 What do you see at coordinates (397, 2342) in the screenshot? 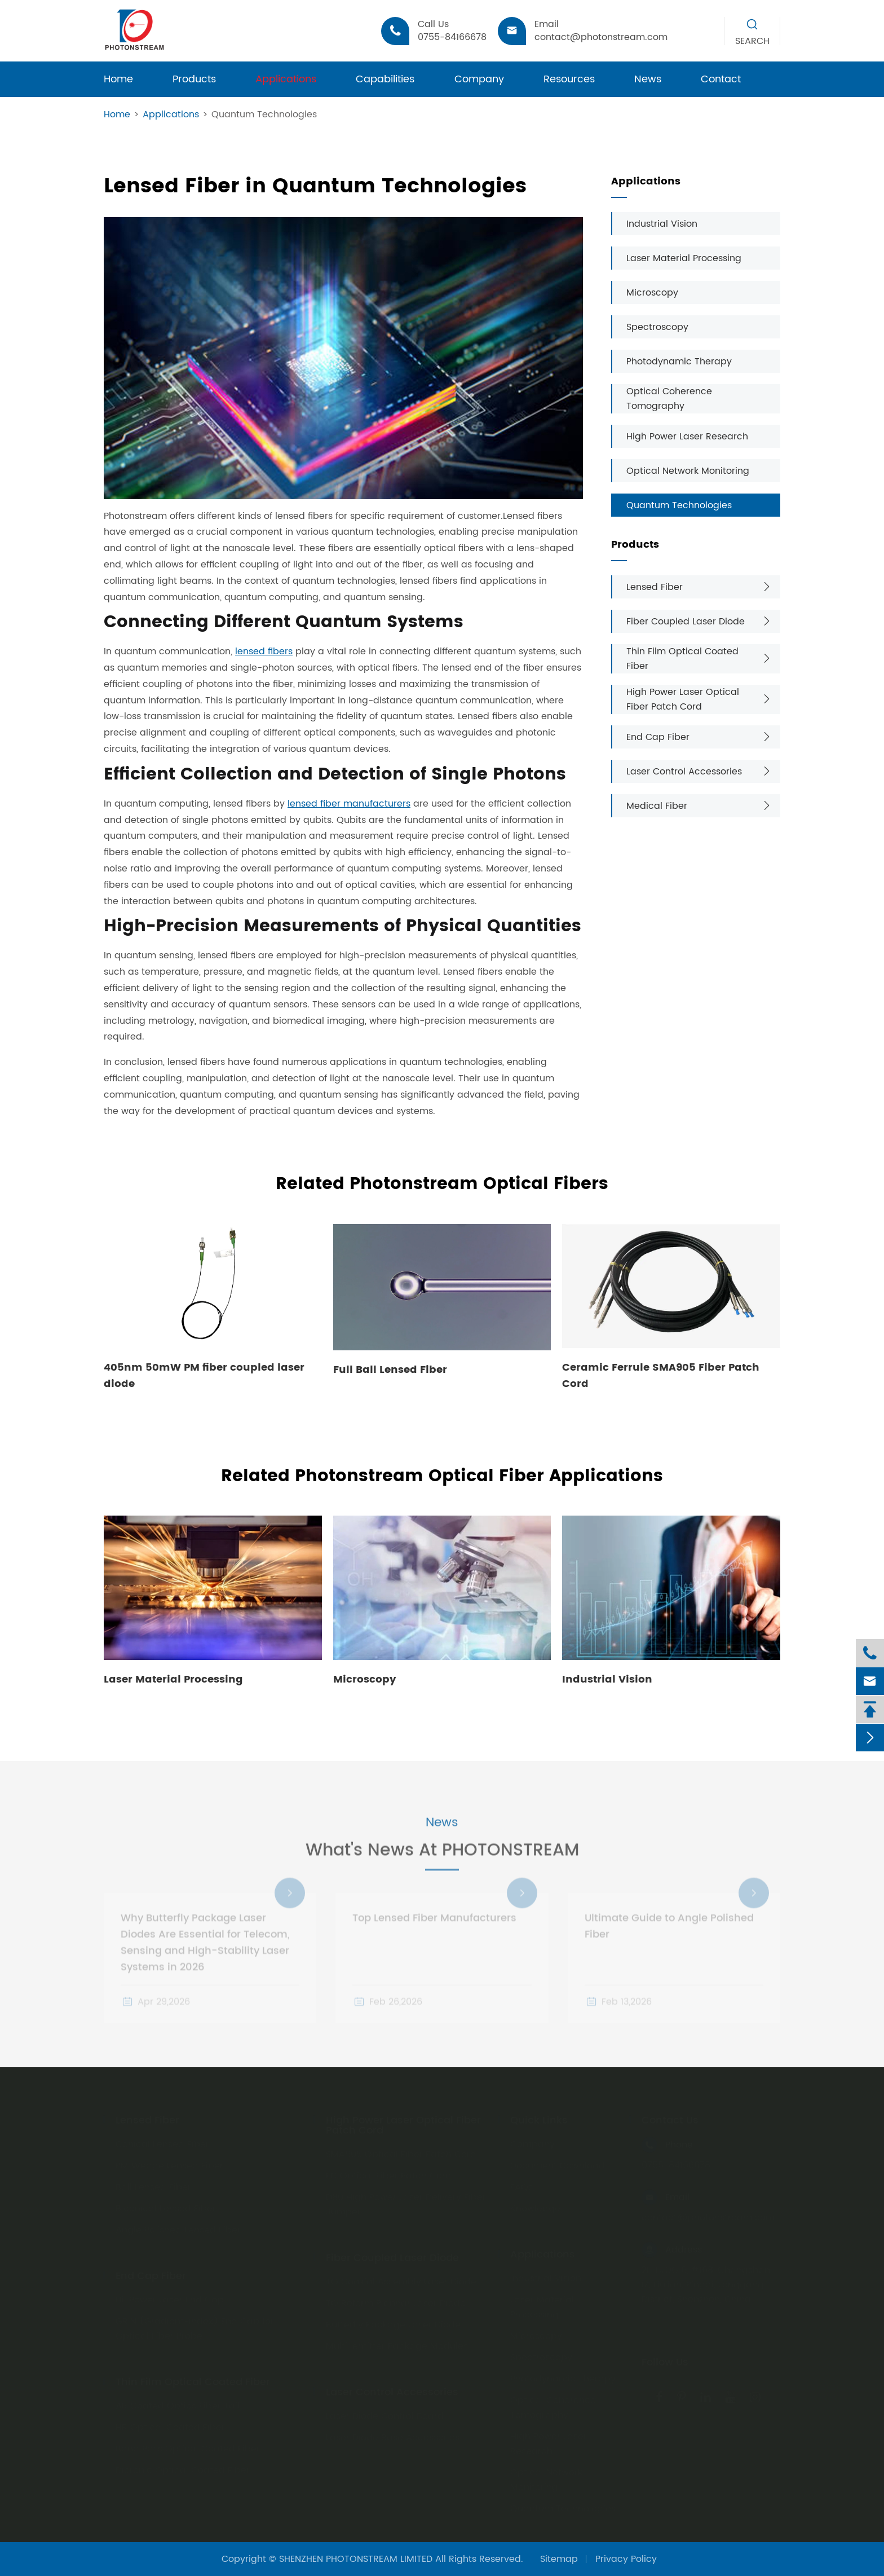
I see `Multi-emitter Package Modules` at bounding box center [397, 2342].